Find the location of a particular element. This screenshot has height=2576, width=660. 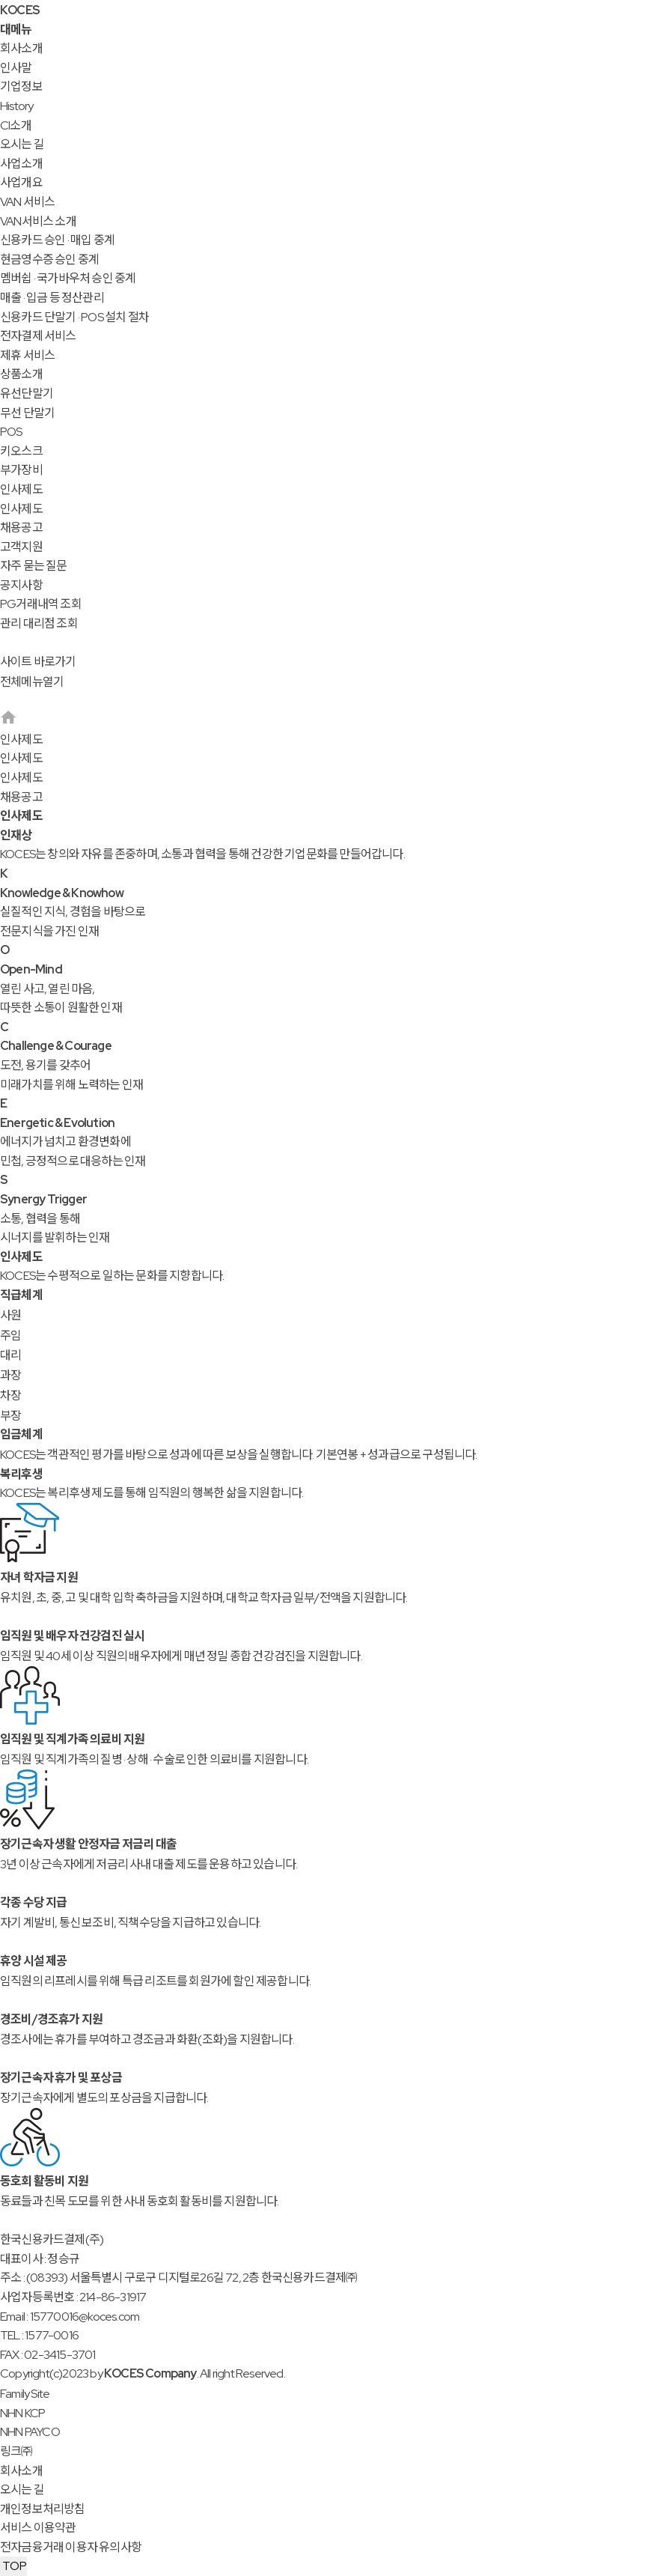

사업소개 is located at coordinates (21, 163).